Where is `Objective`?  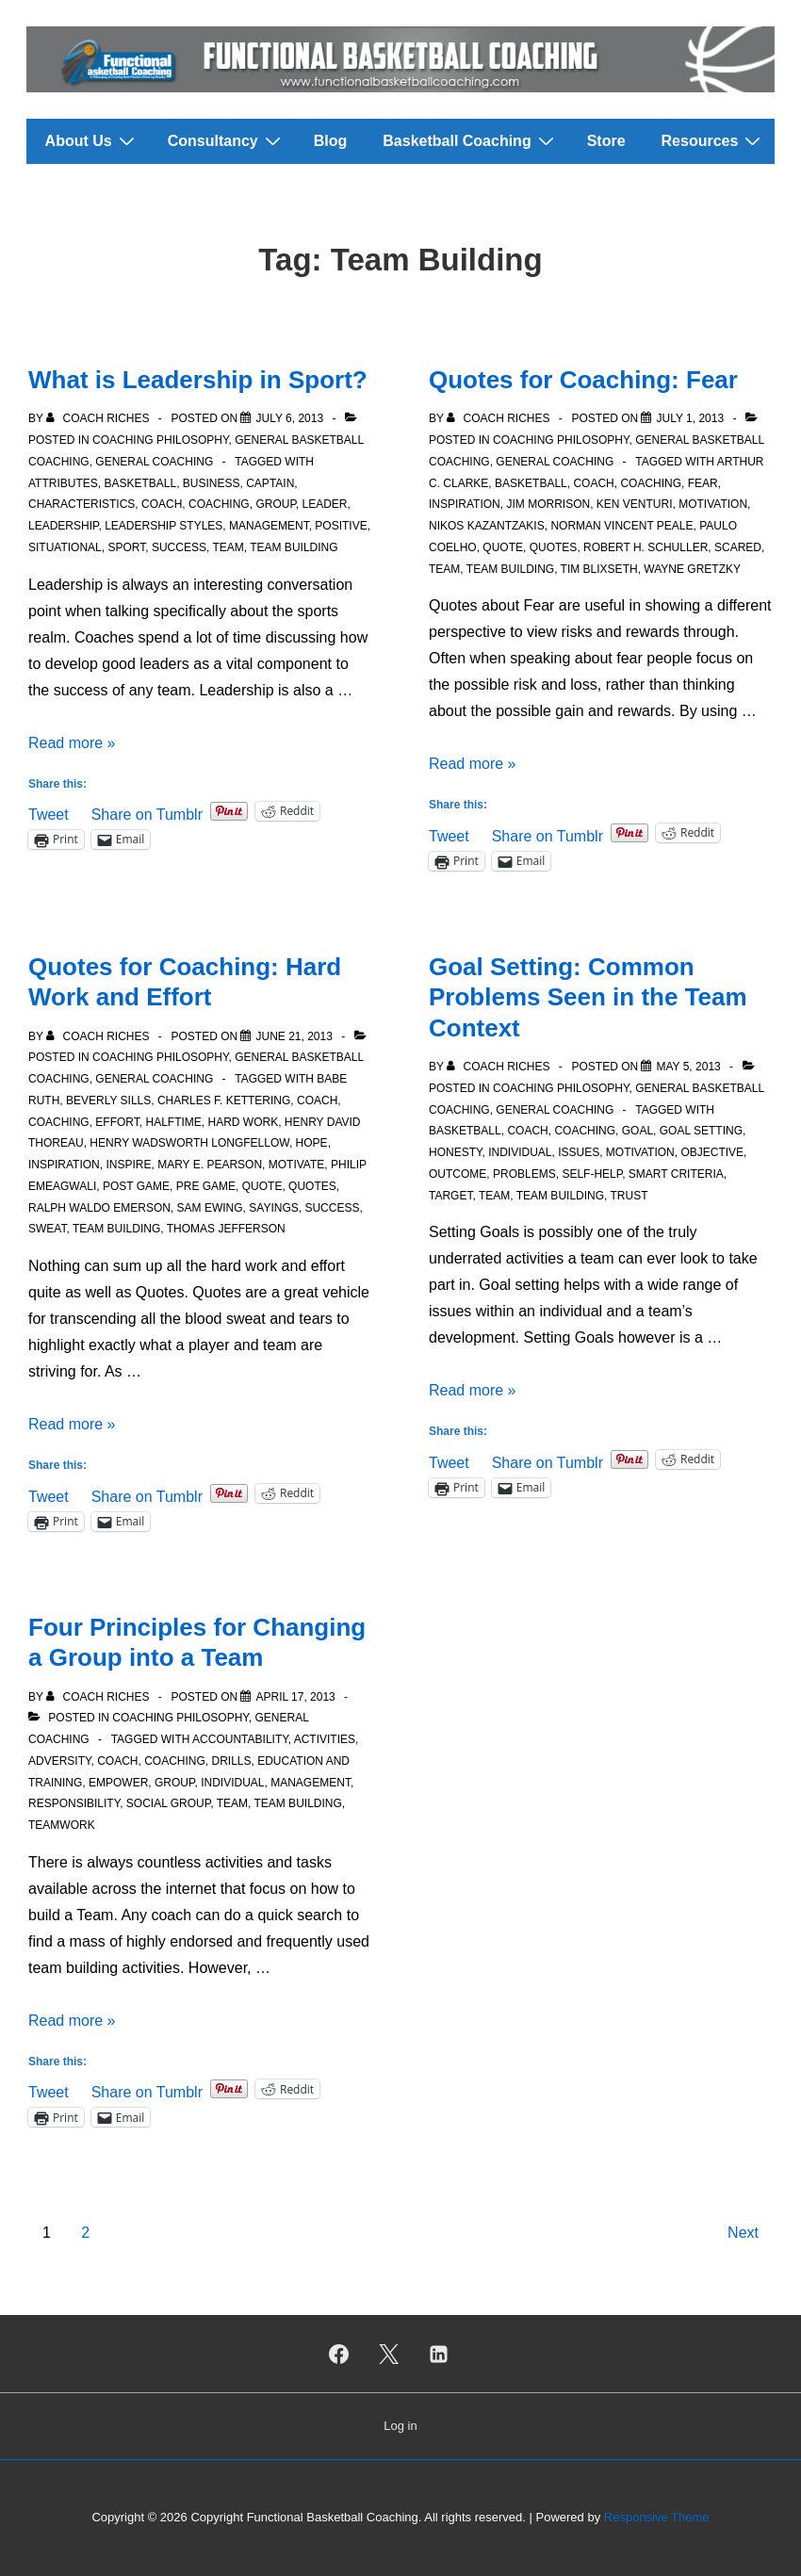 Objective is located at coordinates (712, 1152).